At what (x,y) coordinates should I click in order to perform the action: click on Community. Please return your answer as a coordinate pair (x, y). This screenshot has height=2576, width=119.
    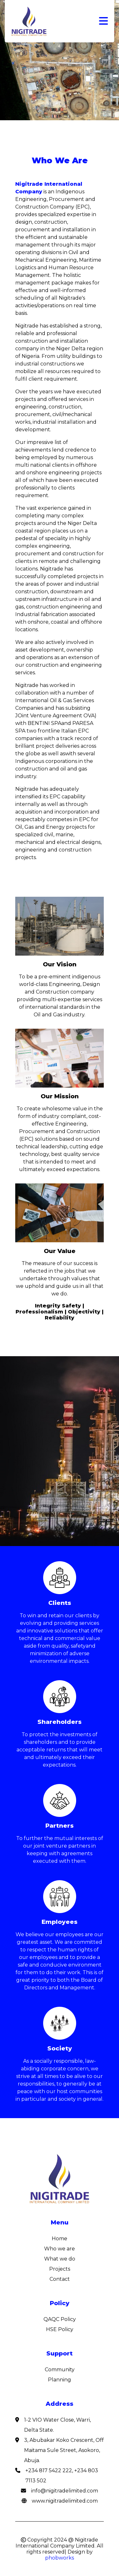
    Looking at the image, I should click on (60, 2370).